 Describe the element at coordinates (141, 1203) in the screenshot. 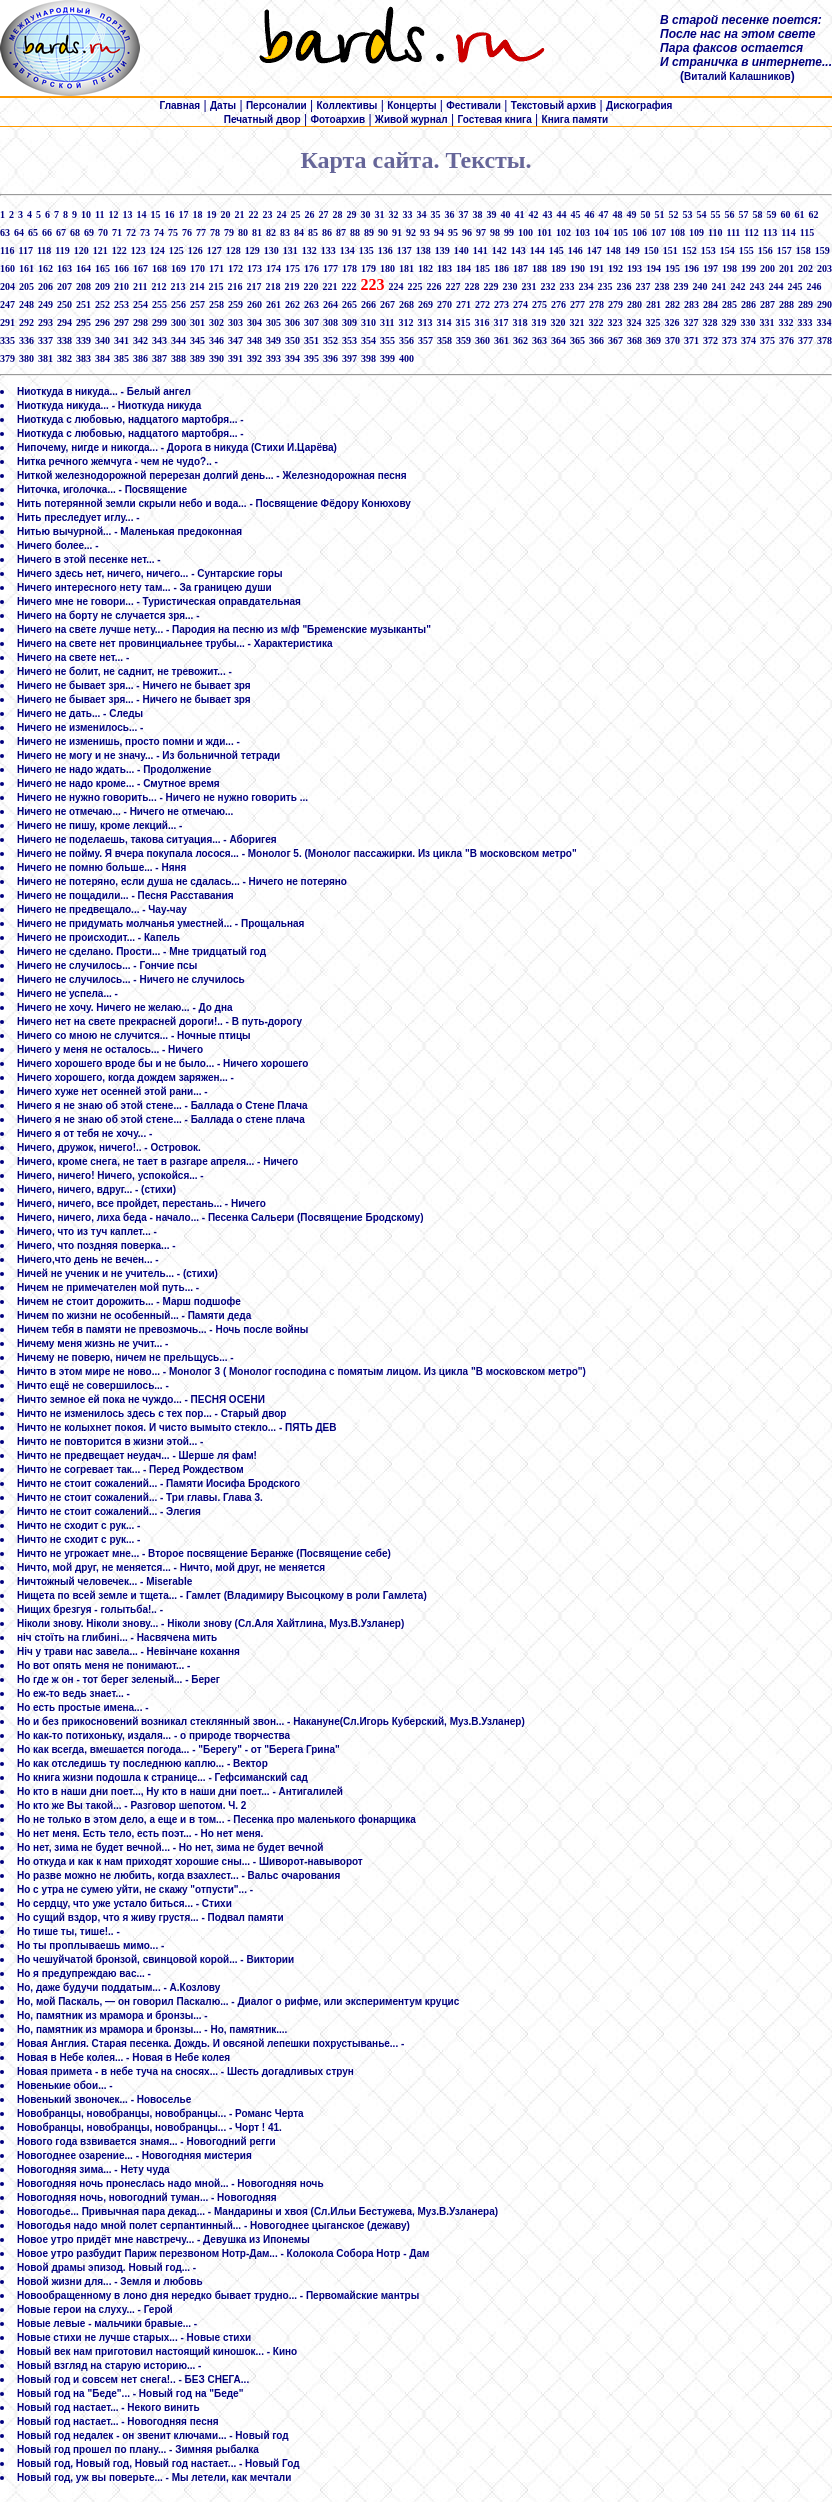

I see `Ничего, ничего, все пройдет, перестань... - Ничего` at that location.